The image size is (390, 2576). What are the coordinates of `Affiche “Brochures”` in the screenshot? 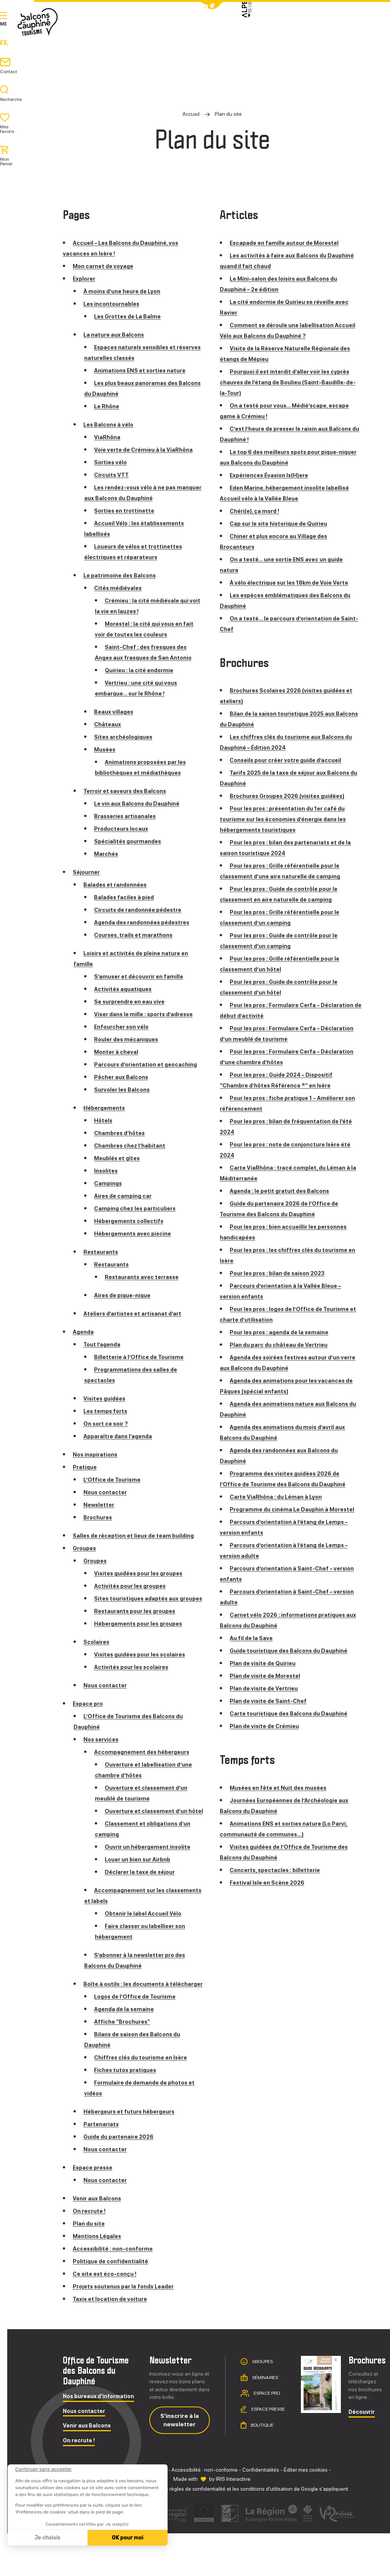 It's located at (125, 2064).